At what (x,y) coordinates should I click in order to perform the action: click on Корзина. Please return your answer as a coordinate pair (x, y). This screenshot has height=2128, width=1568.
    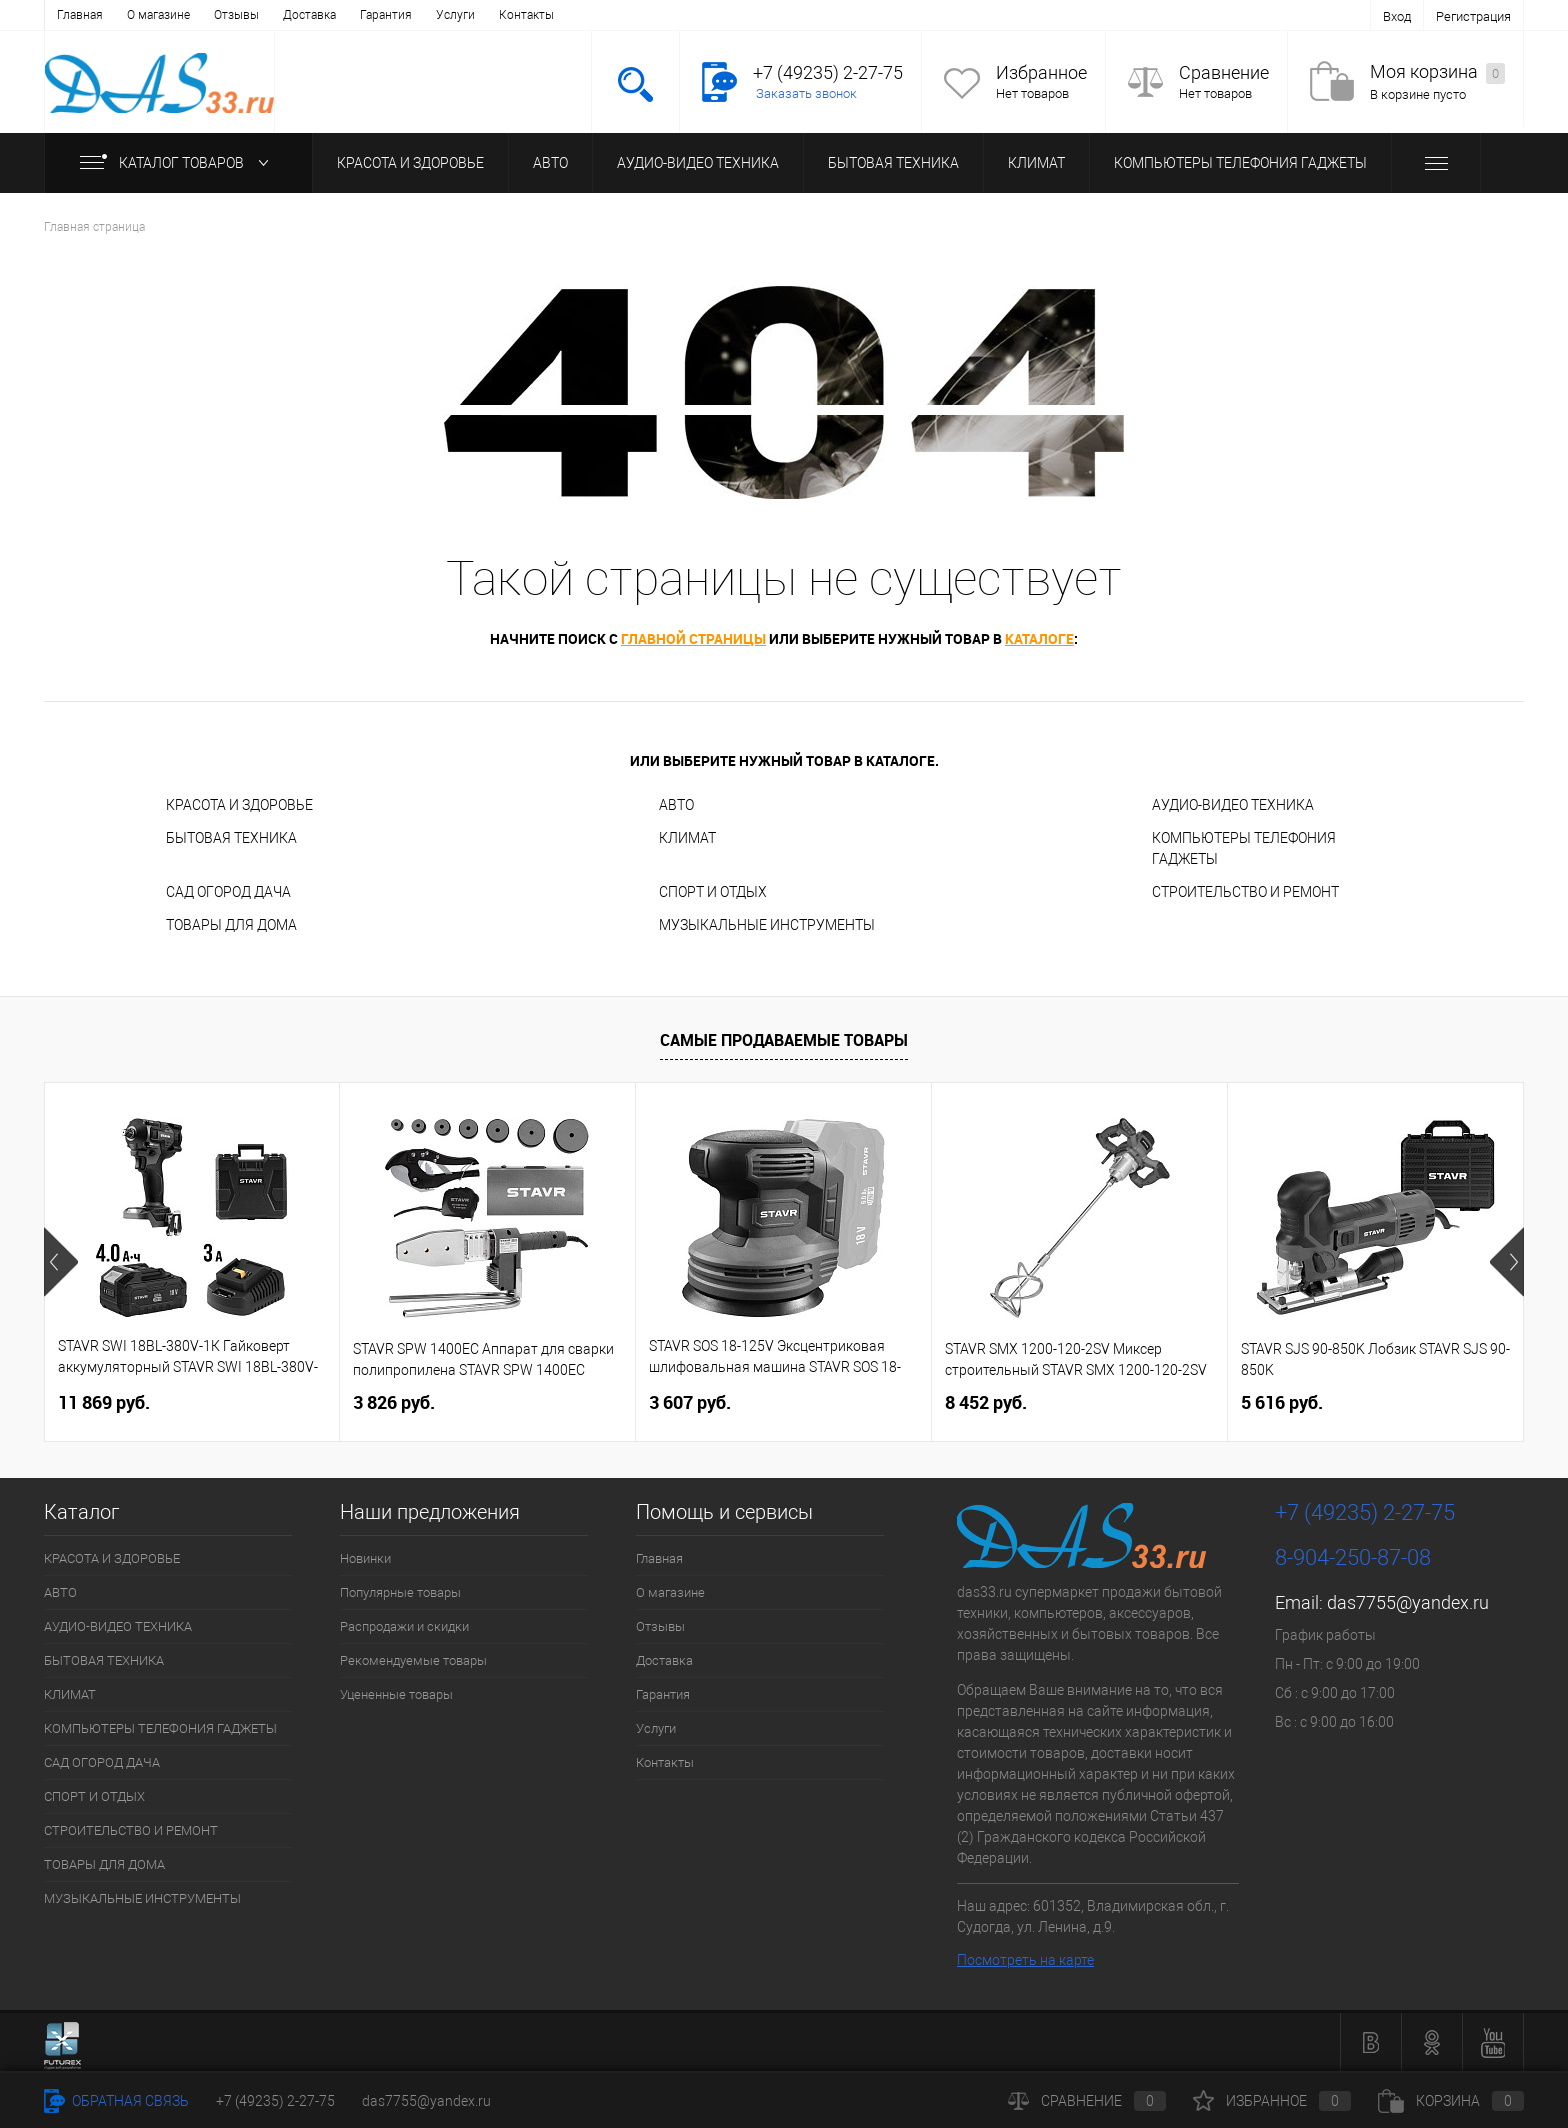
    Looking at the image, I should click on (1451, 2101).